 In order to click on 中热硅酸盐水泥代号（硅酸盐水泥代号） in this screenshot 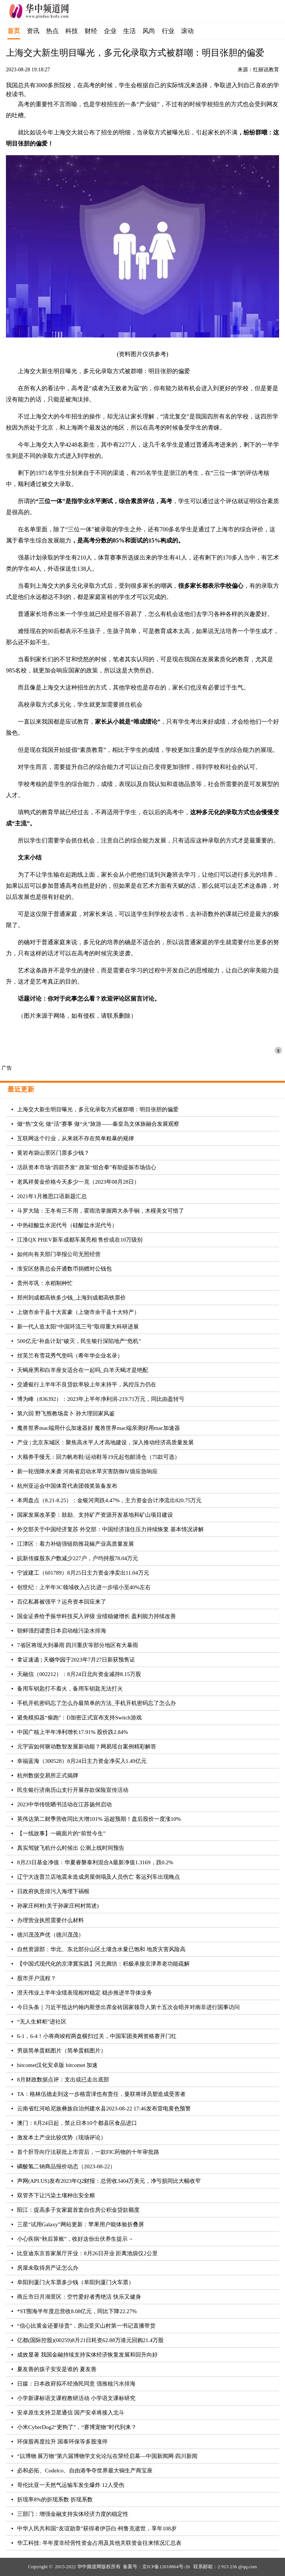, I will do `click(67, 1225)`.